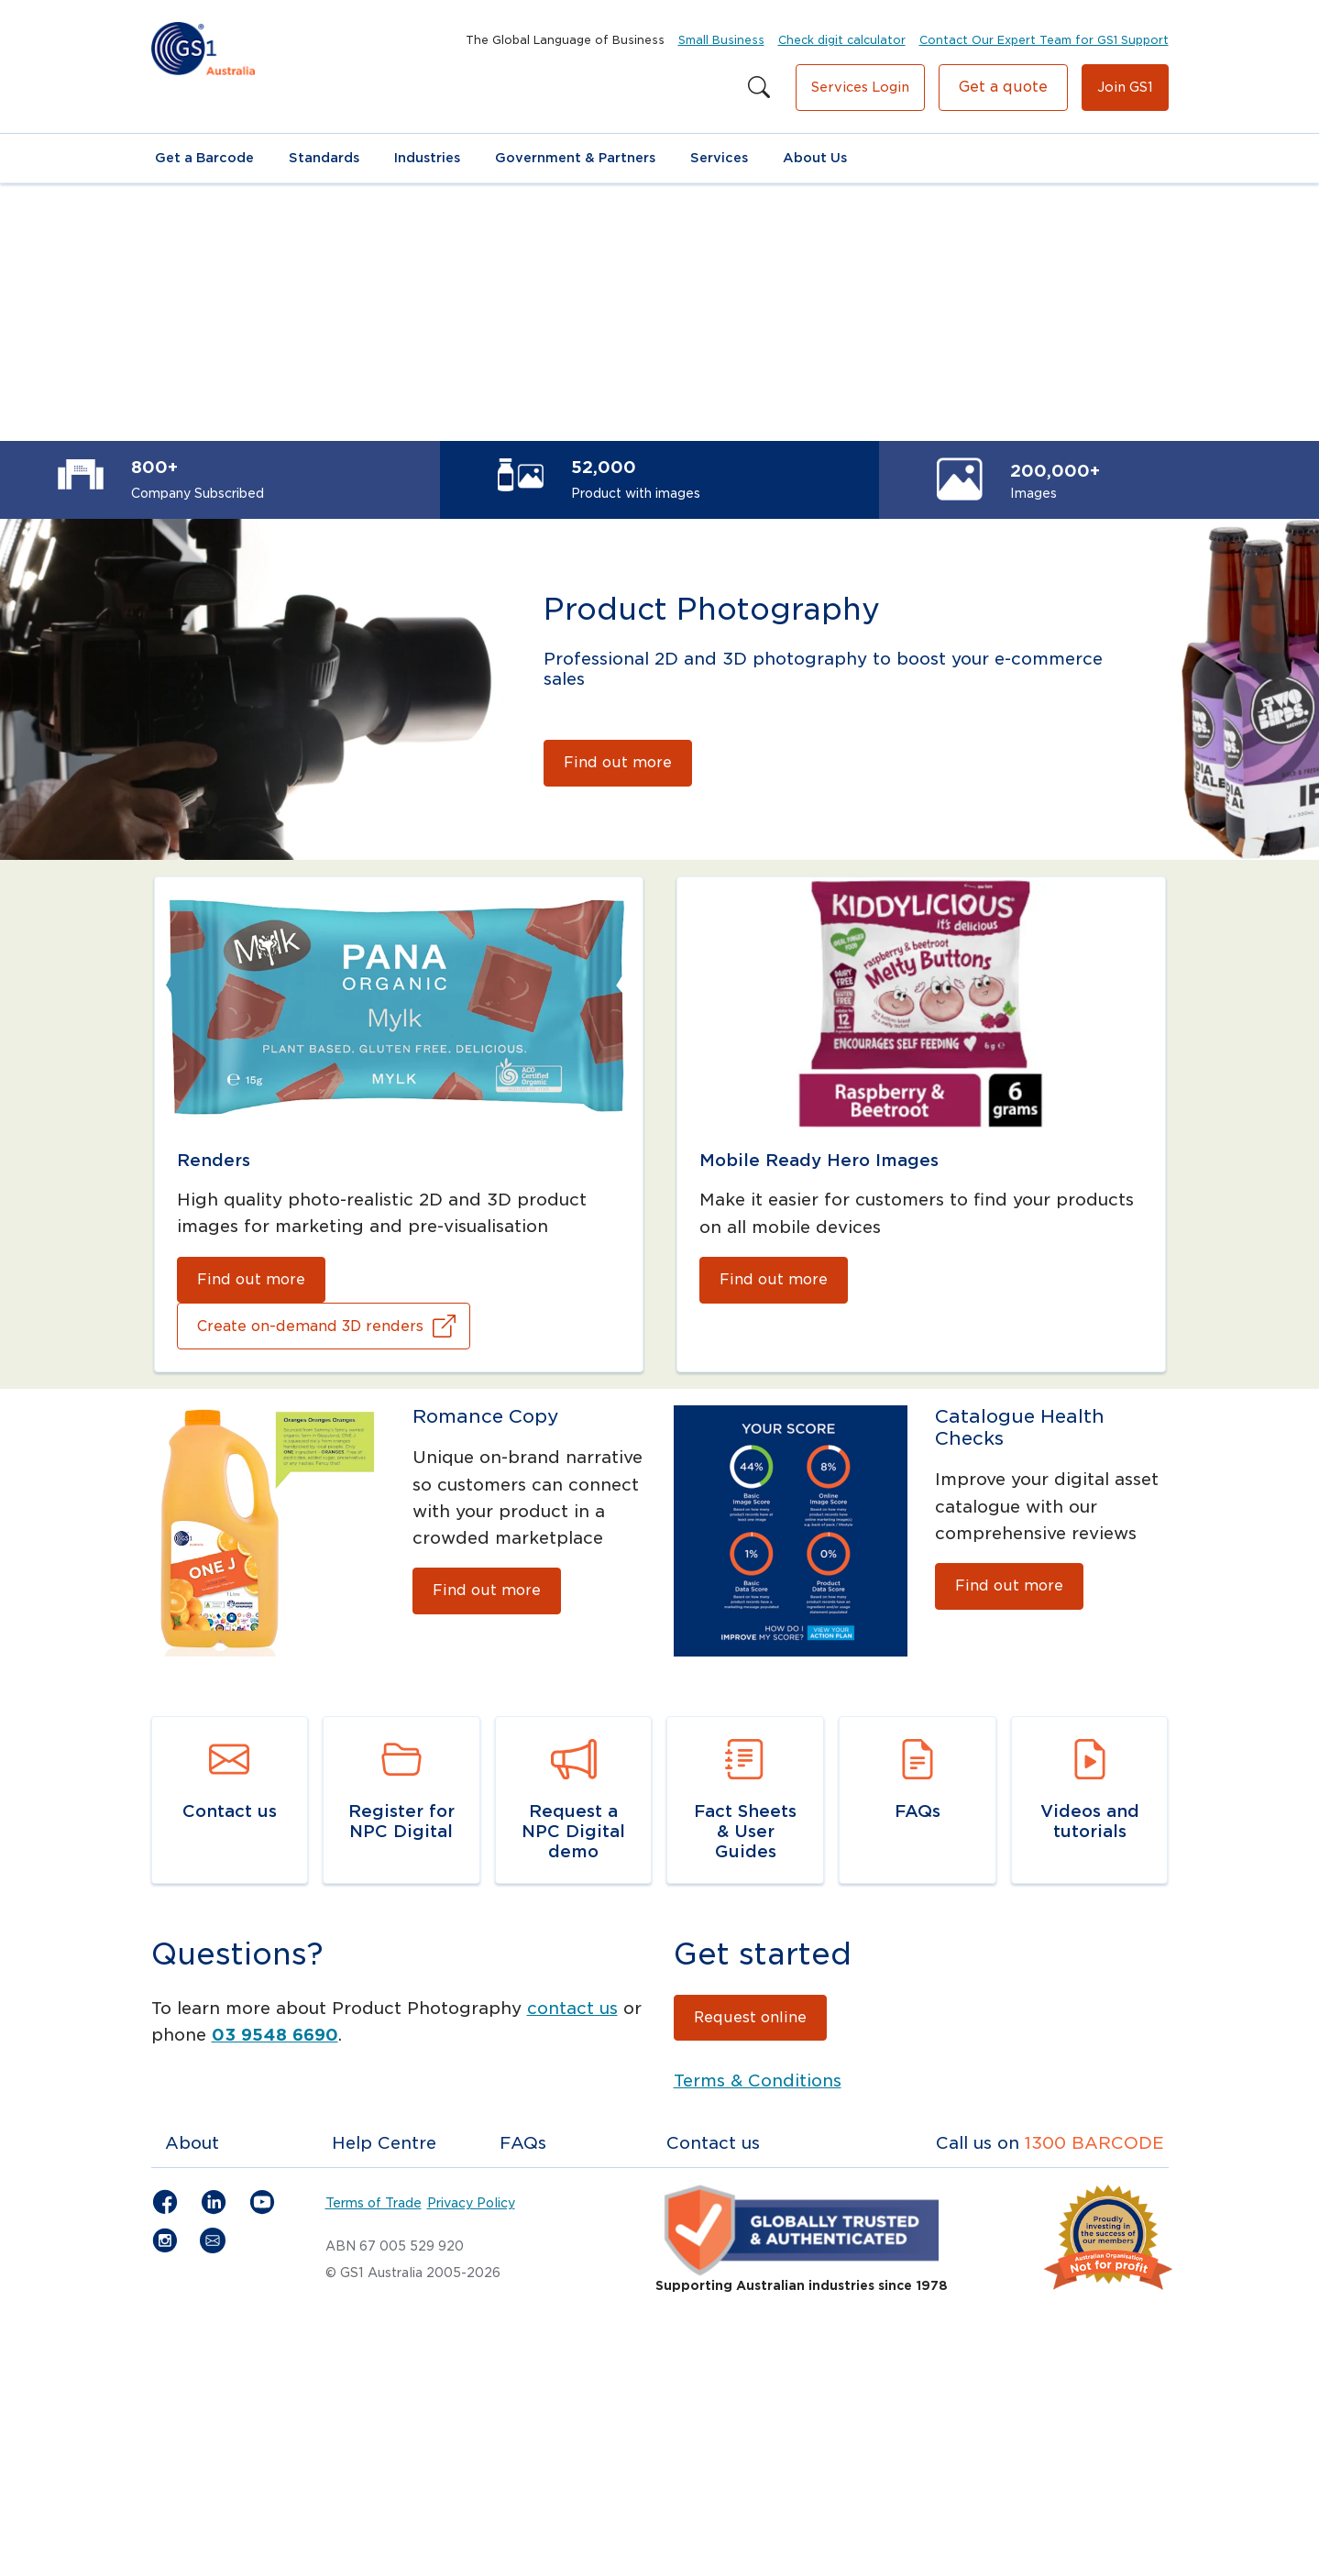 Image resolution: width=1319 pixels, height=2576 pixels. What do you see at coordinates (1003, 86) in the screenshot?
I see `Get a quote` at bounding box center [1003, 86].